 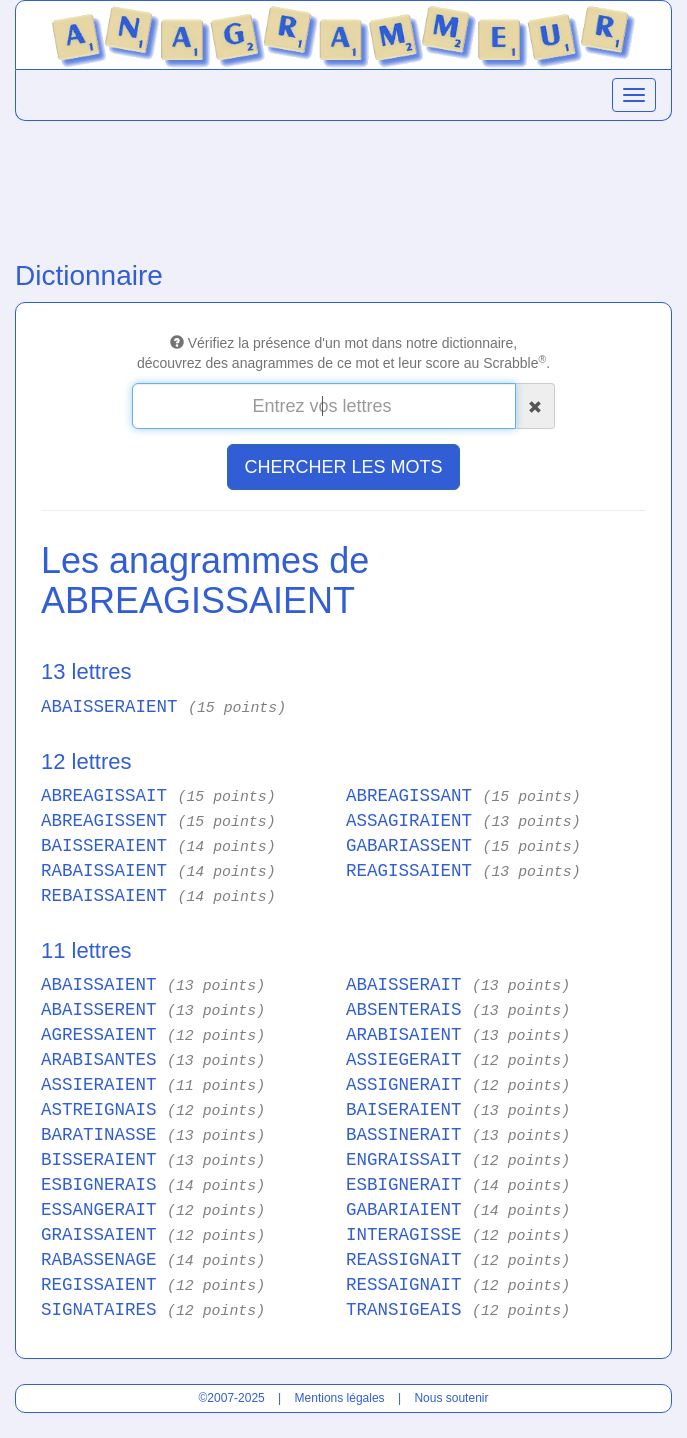 I want to click on [Advertisement], so click(x=343, y=186).